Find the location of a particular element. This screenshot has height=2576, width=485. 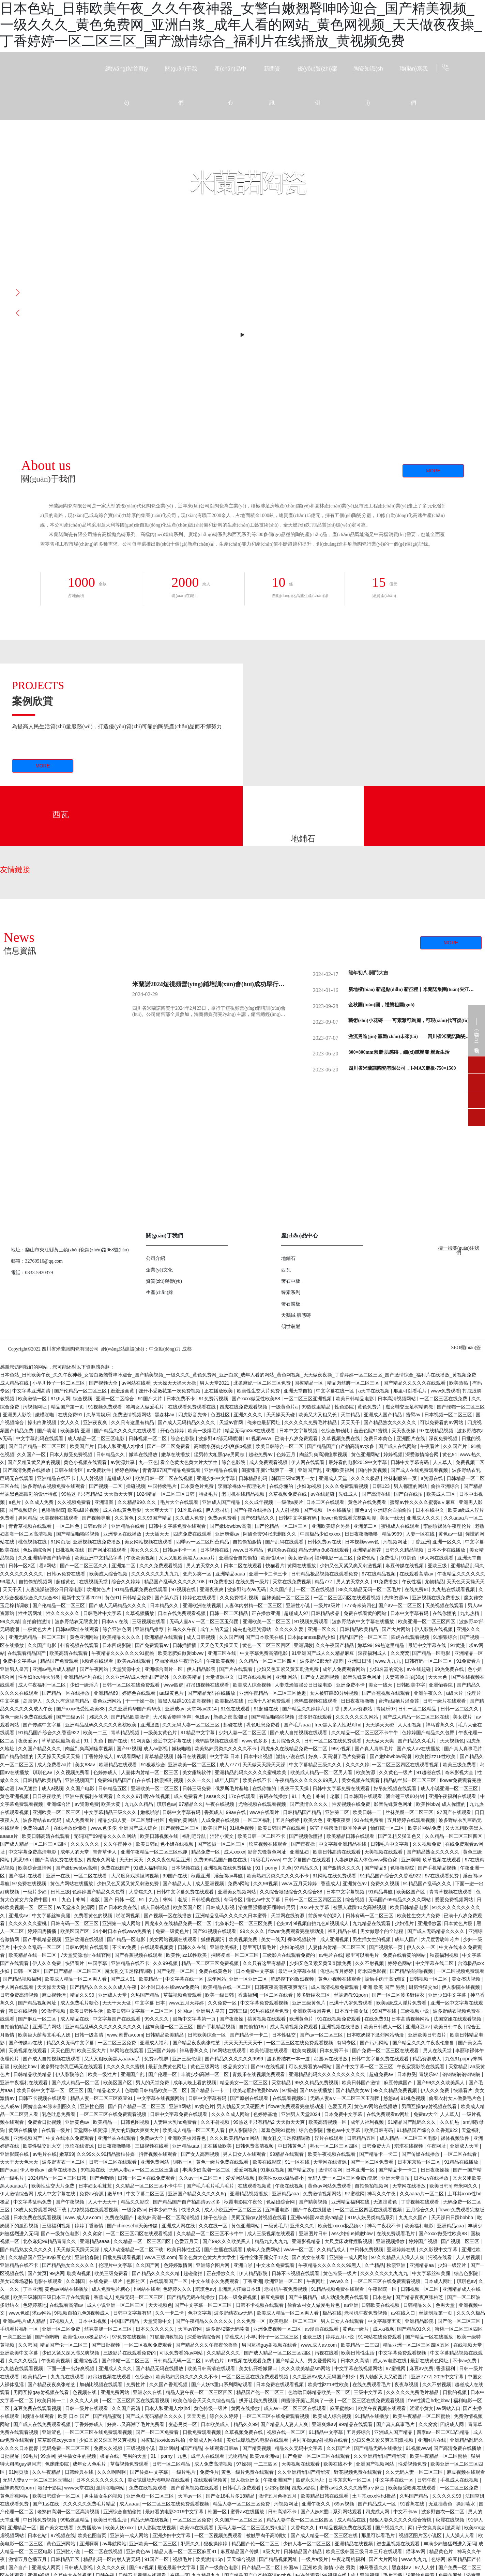

日韩不卡视频在线观看 is located at coordinates (42, 2098).